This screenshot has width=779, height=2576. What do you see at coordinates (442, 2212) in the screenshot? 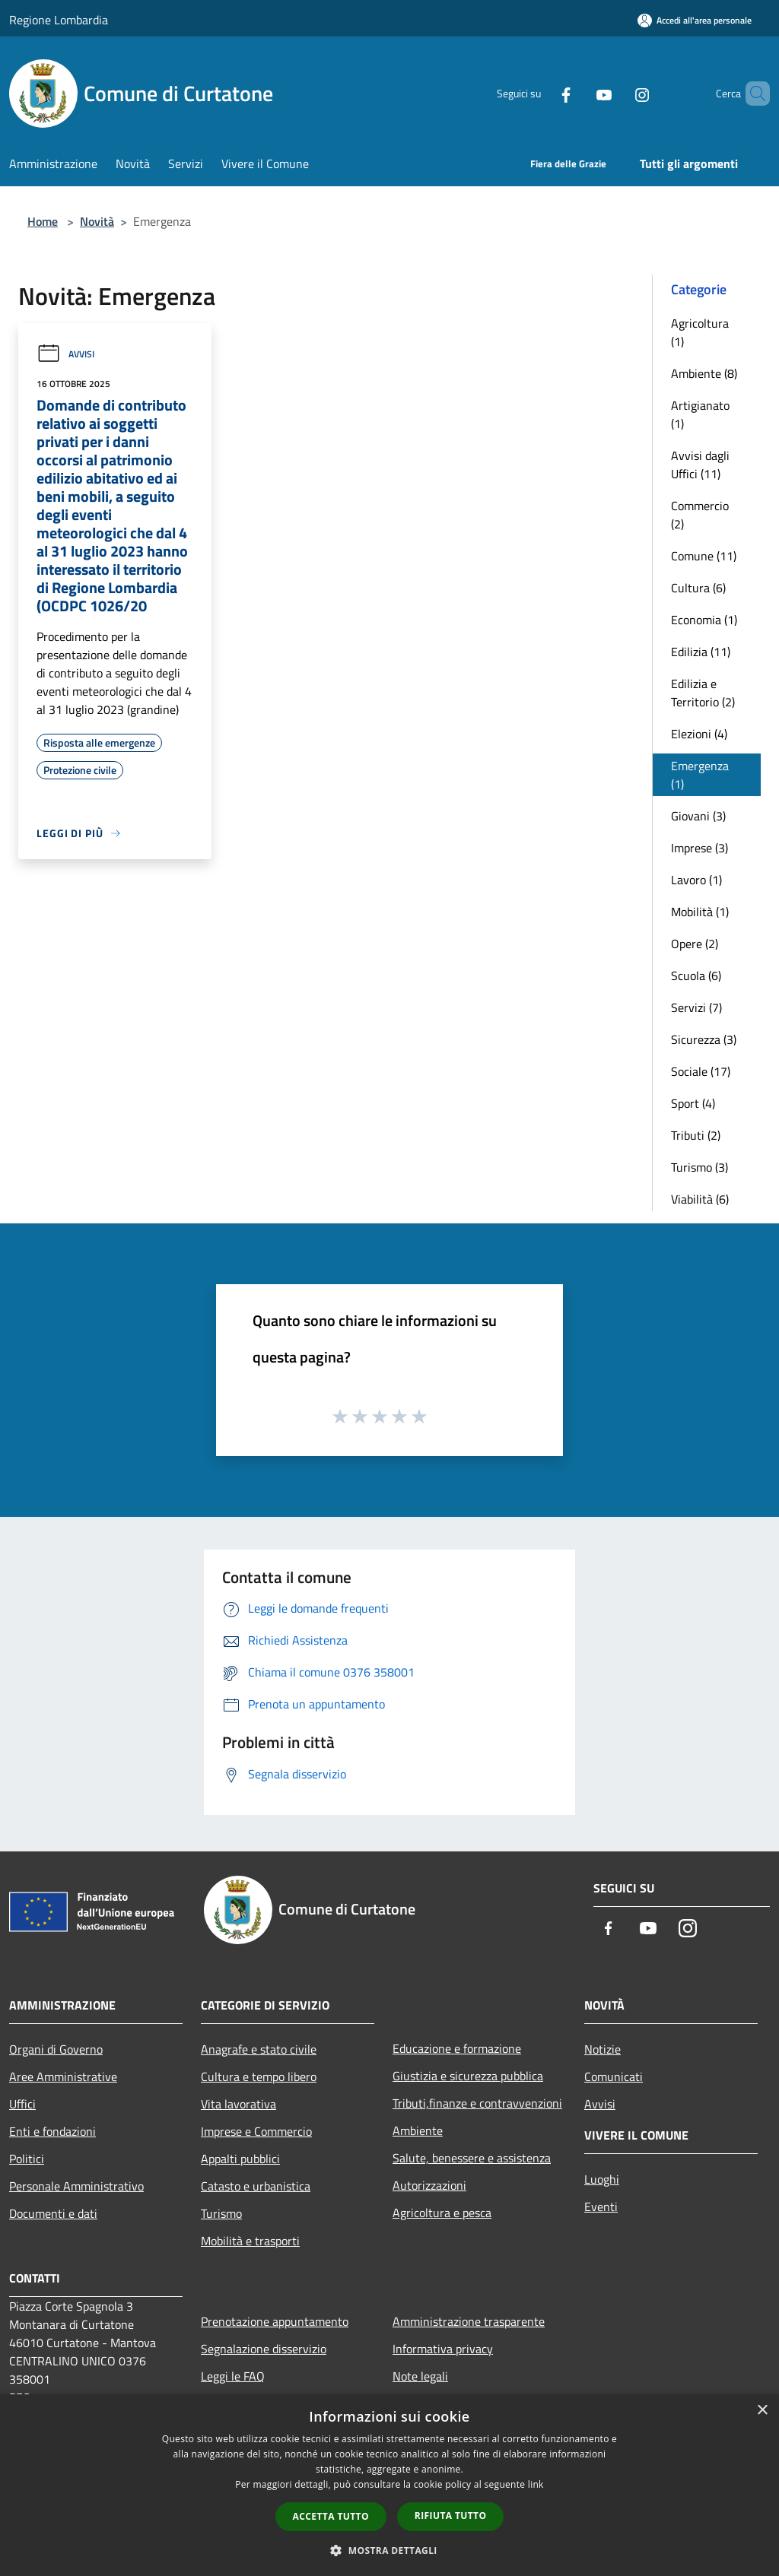
I see `Agricoltura e pesca` at bounding box center [442, 2212].